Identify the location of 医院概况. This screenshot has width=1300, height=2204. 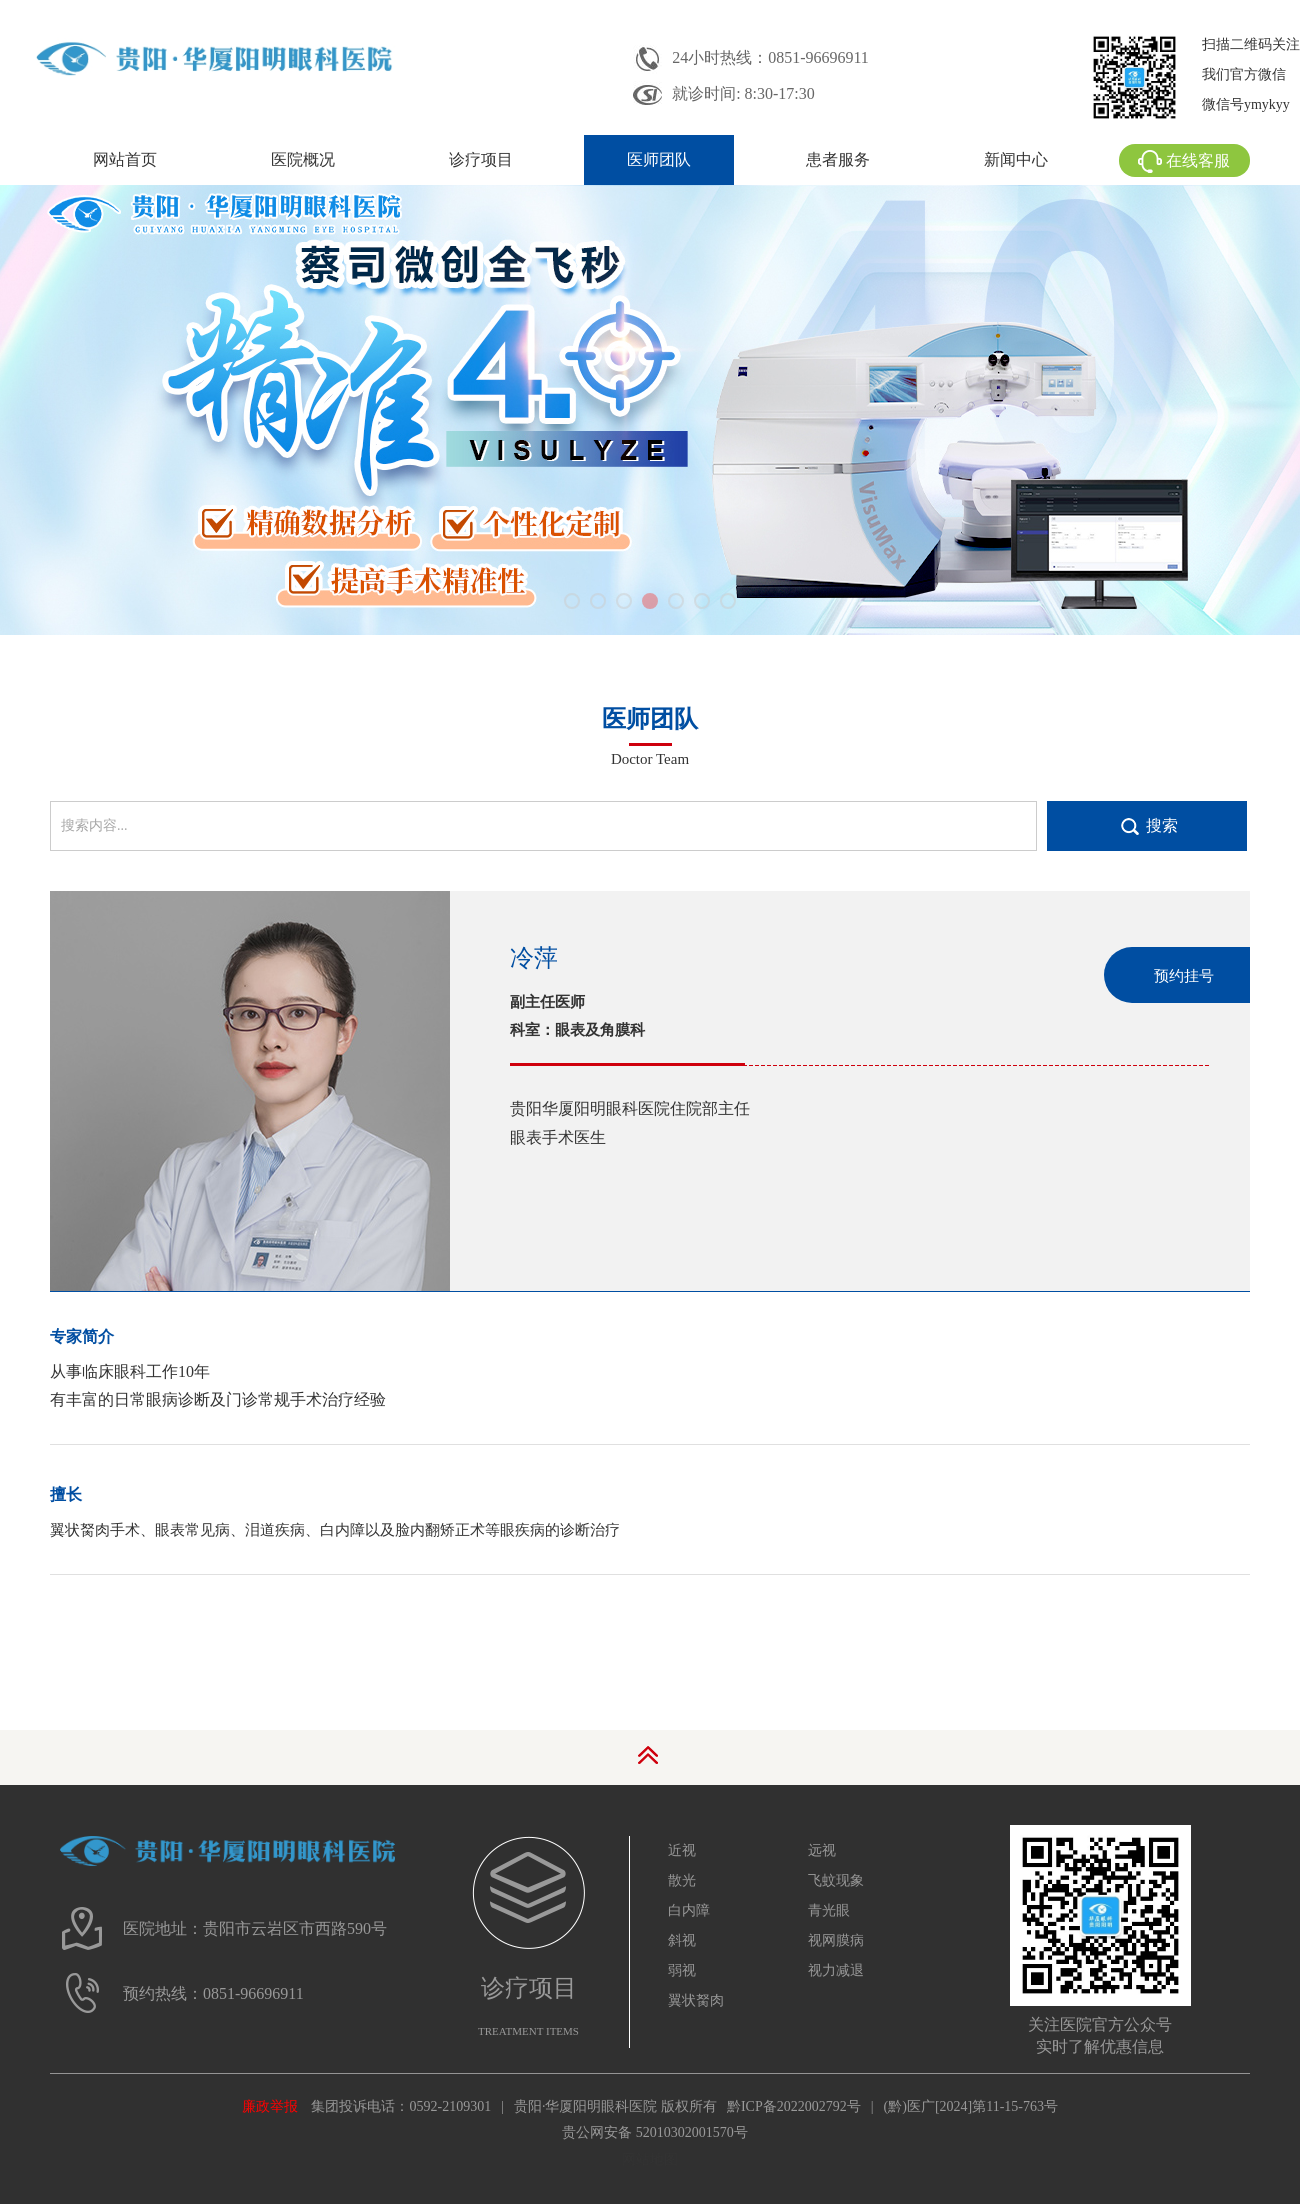
(303, 159).